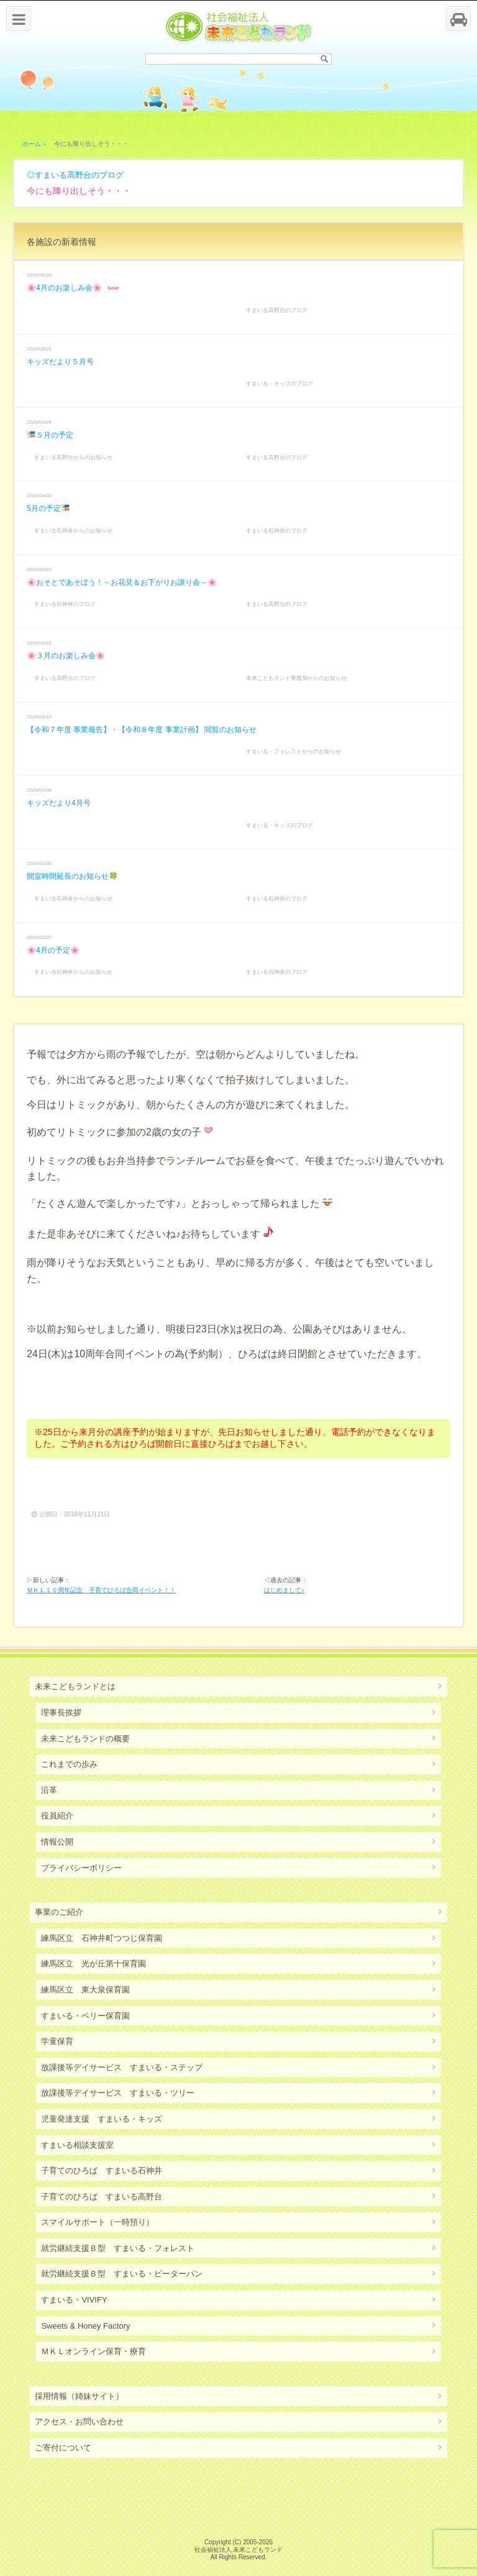  I want to click on 練馬区立 光が丘第十保育園, so click(93, 1963).